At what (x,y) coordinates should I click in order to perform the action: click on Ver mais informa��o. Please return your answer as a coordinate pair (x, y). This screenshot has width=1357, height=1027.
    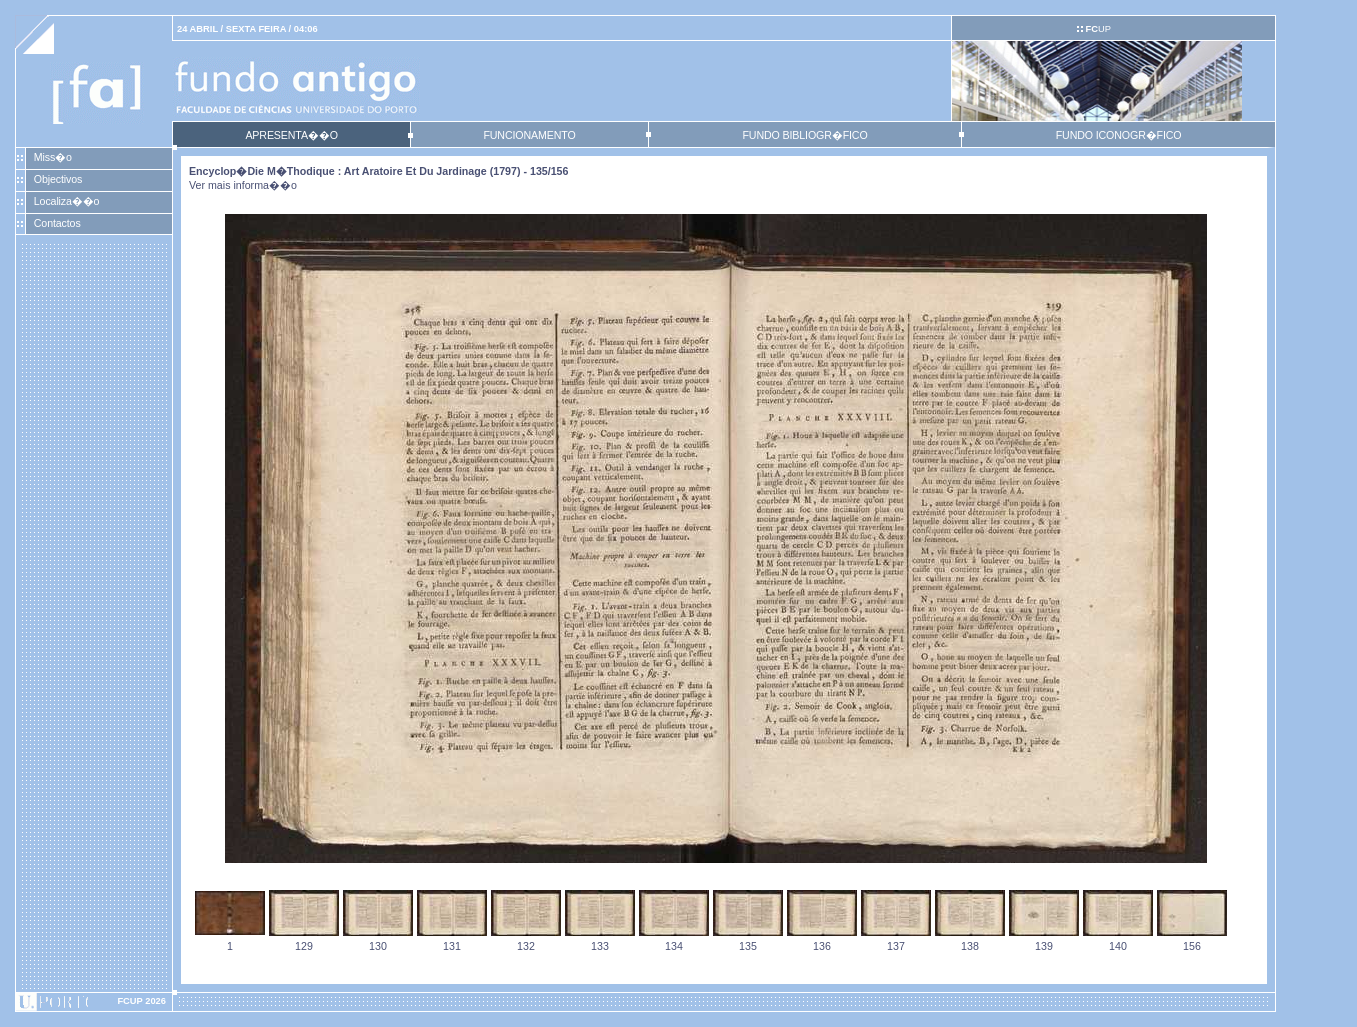
    Looking at the image, I should click on (243, 185).